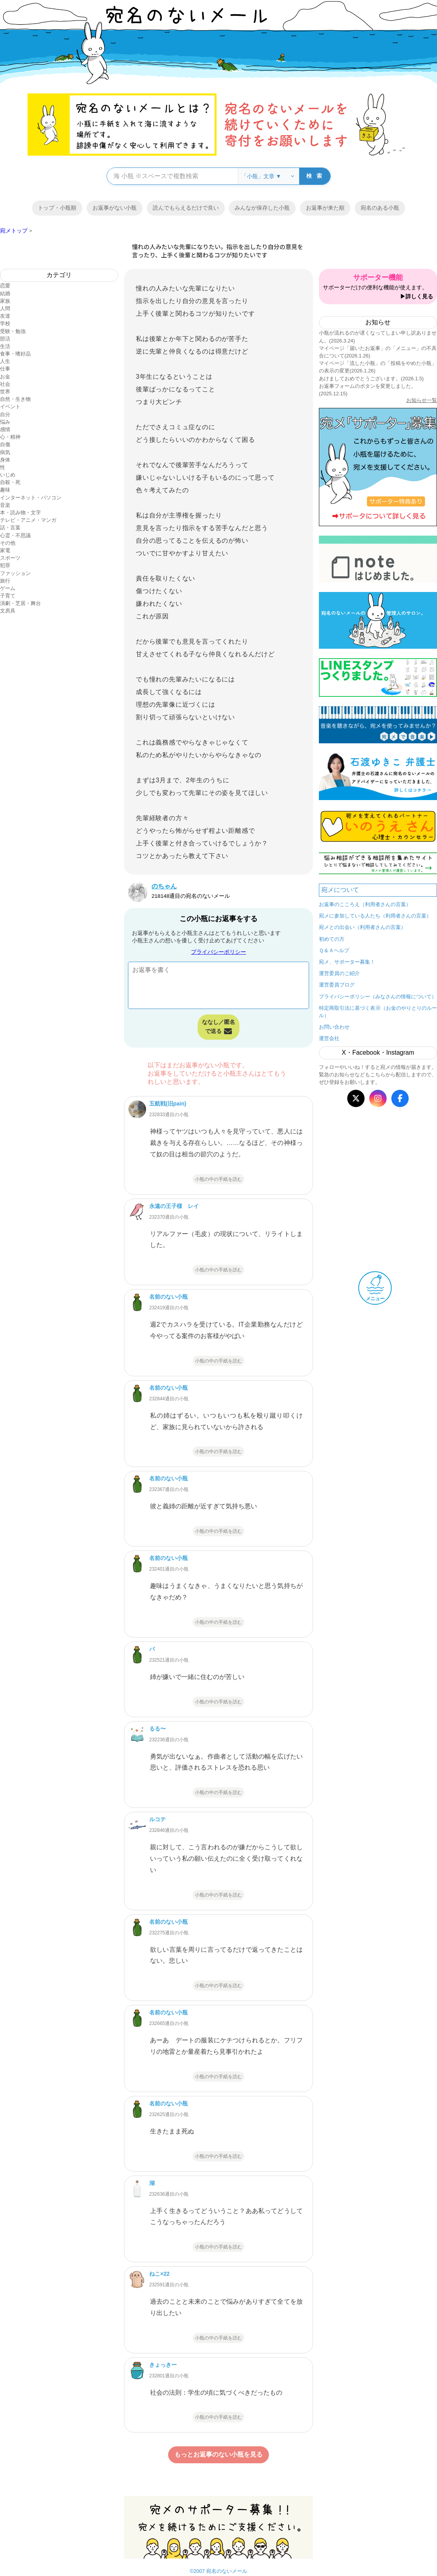 The image size is (437, 2576). I want to click on 宛メに参加している人たち（利用者さんの言葉）, so click(375, 916).